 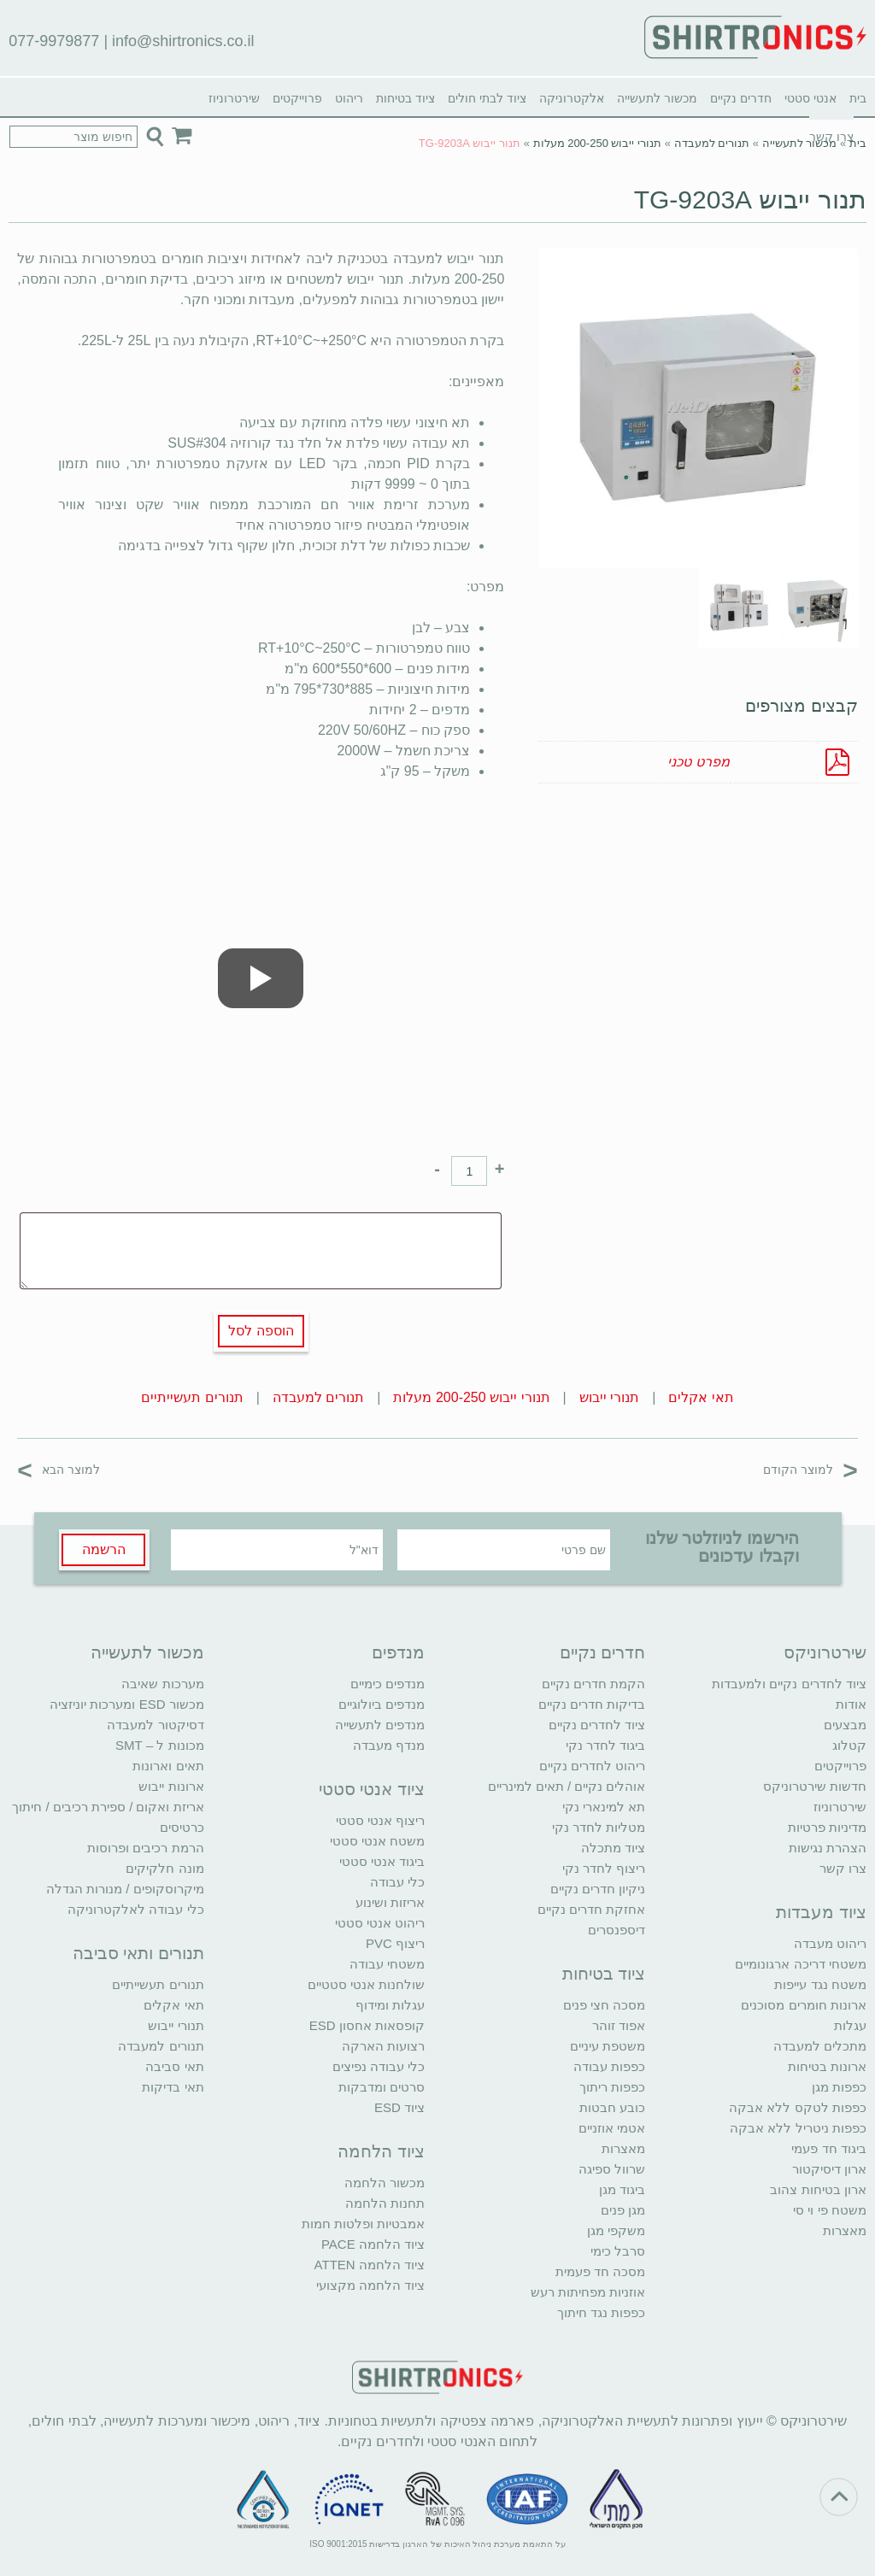 What do you see at coordinates (827, 1827) in the screenshot?
I see `מדיניות פרטיות` at bounding box center [827, 1827].